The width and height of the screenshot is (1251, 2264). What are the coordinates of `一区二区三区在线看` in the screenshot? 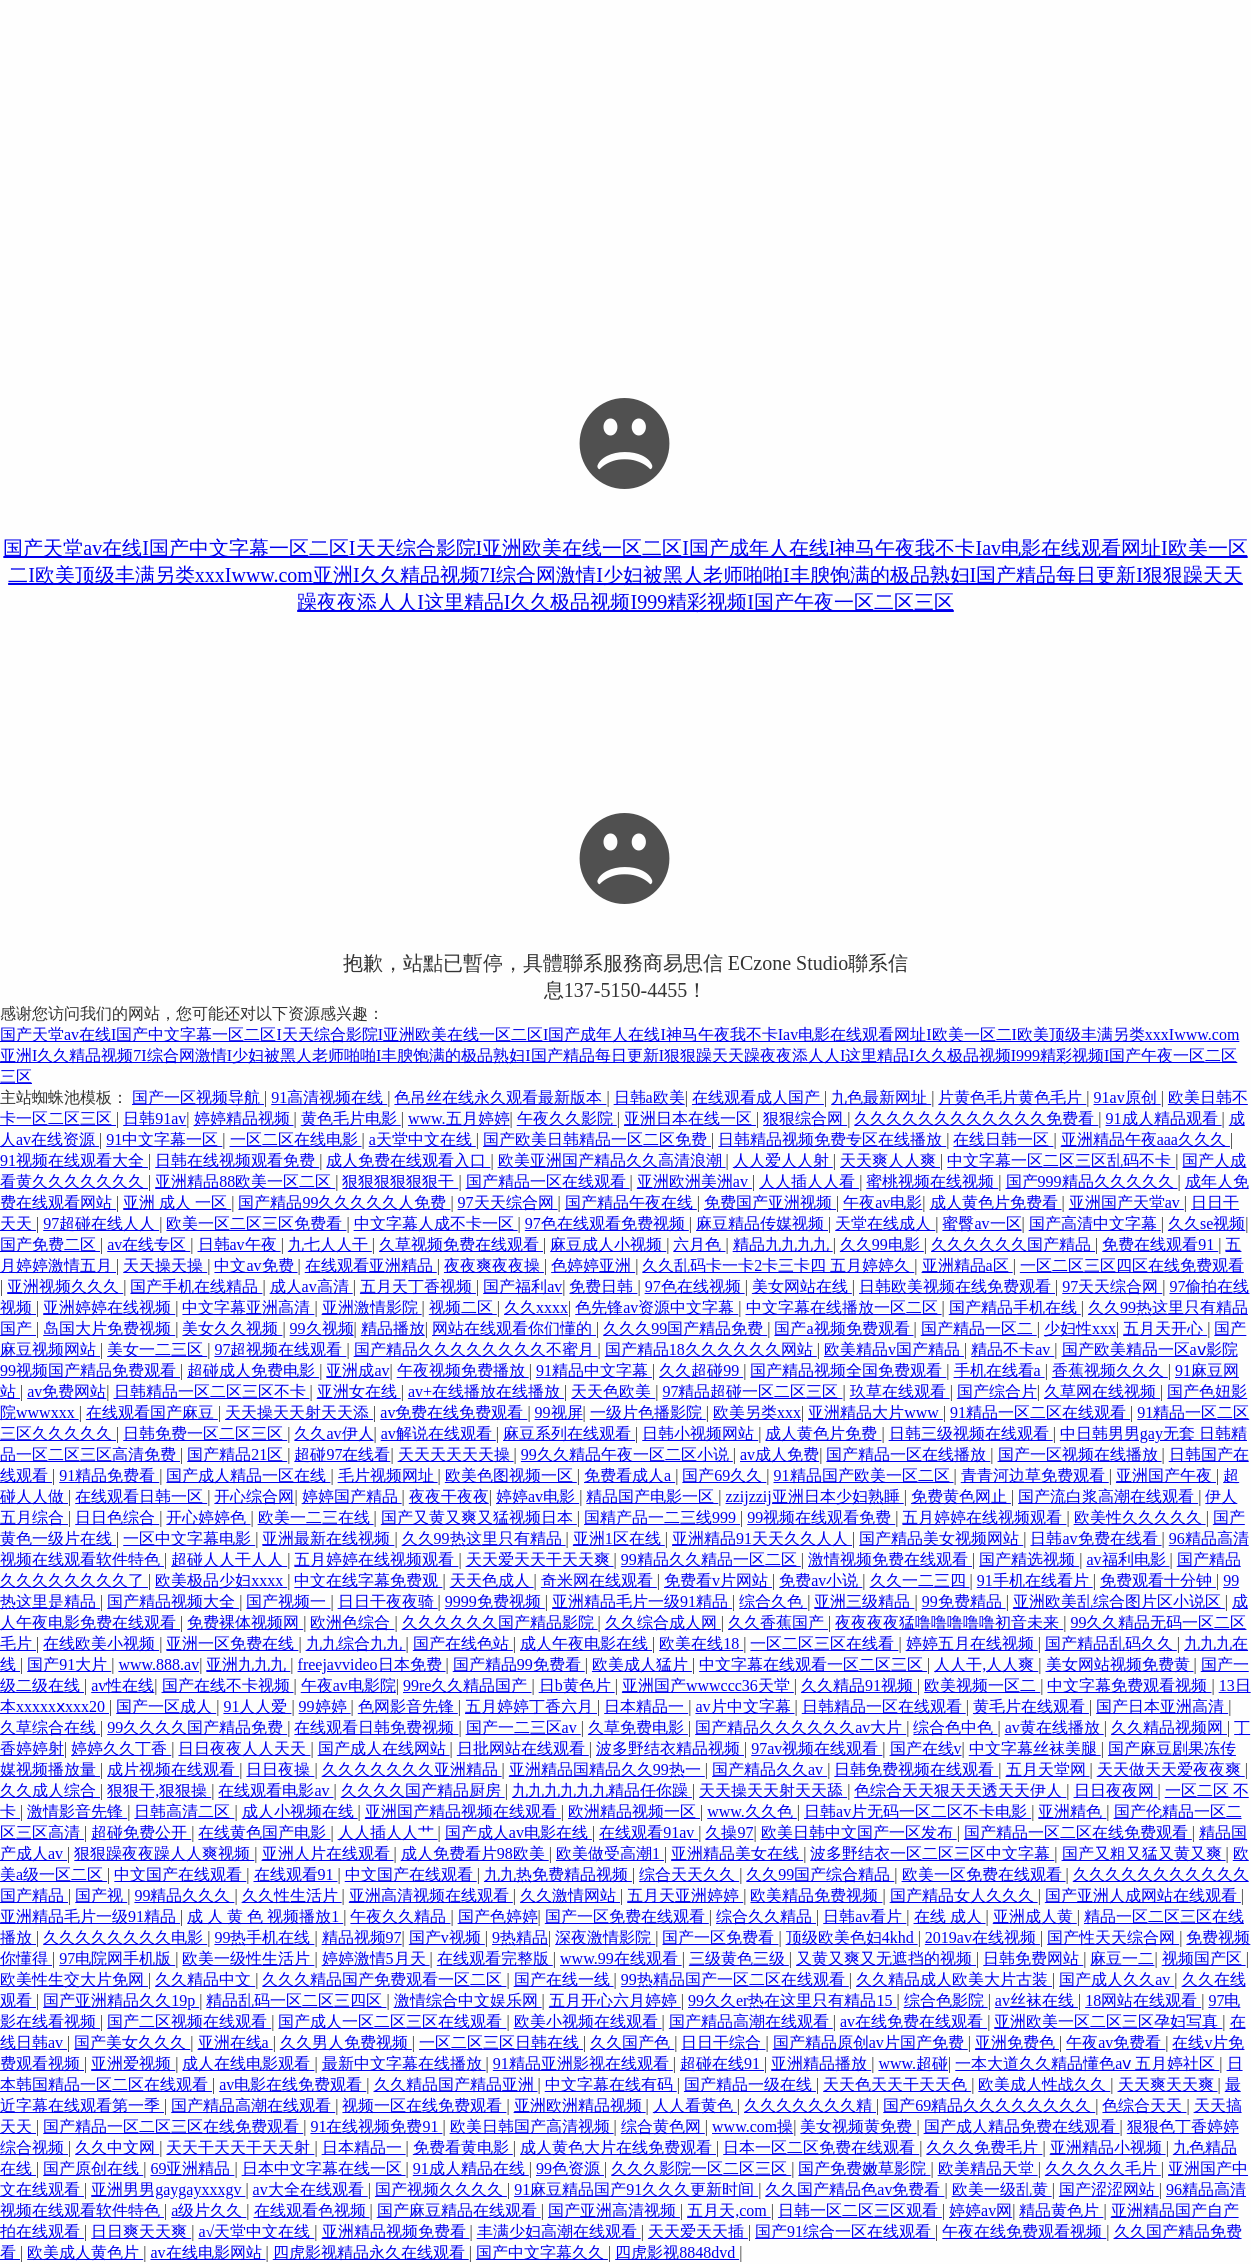 It's located at (824, 1643).